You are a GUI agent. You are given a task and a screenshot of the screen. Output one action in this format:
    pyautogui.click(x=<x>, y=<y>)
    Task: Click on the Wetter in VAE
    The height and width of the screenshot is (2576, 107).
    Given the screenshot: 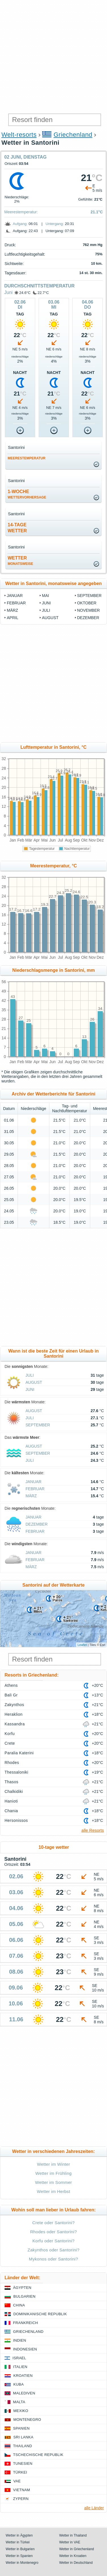 What is the action you would take?
    pyautogui.click(x=69, y=2542)
    